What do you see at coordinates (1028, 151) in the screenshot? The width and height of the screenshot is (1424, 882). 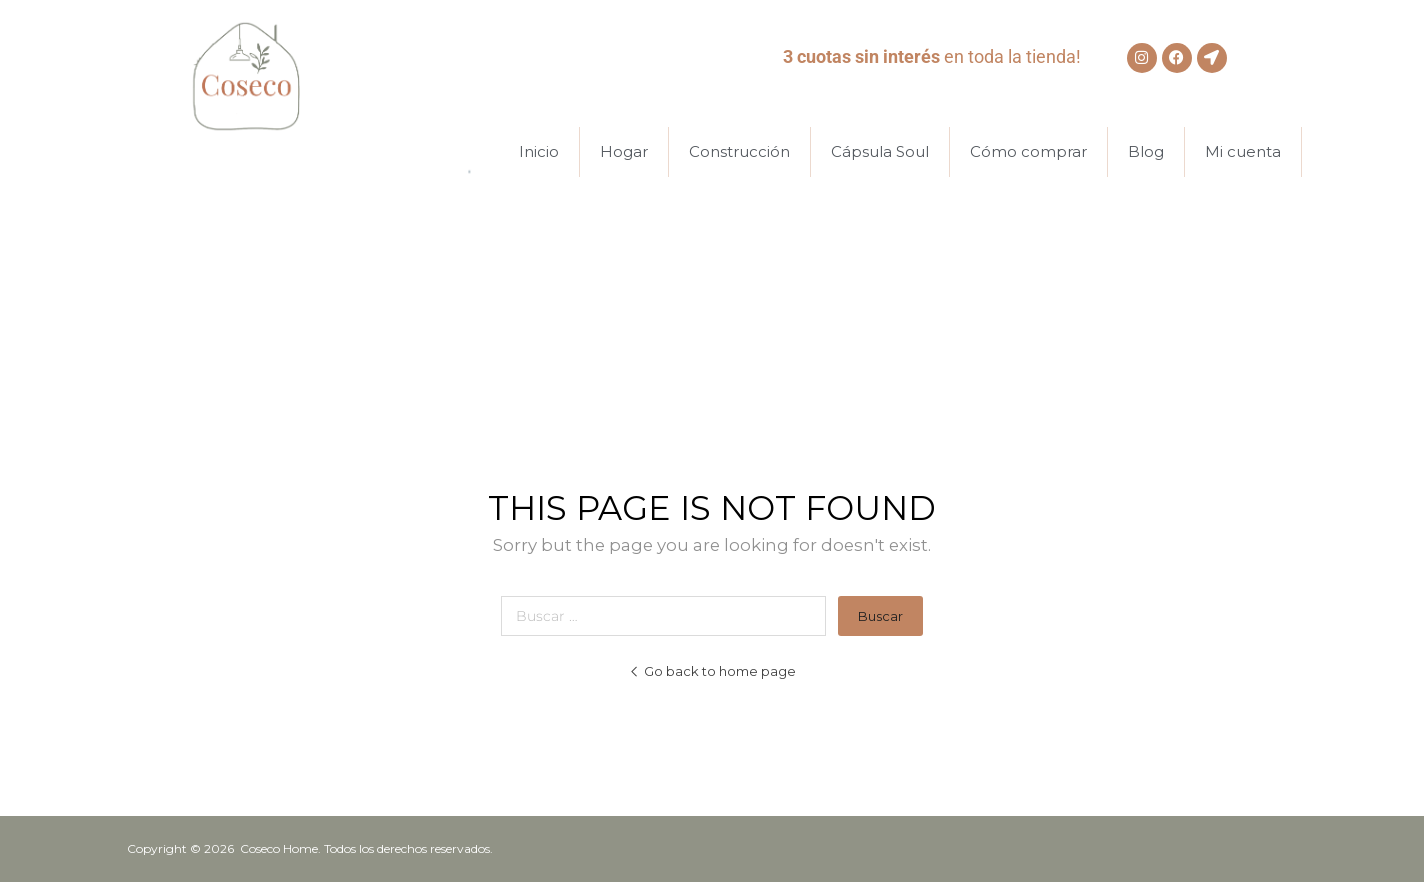 I see `Cómo comprar` at bounding box center [1028, 151].